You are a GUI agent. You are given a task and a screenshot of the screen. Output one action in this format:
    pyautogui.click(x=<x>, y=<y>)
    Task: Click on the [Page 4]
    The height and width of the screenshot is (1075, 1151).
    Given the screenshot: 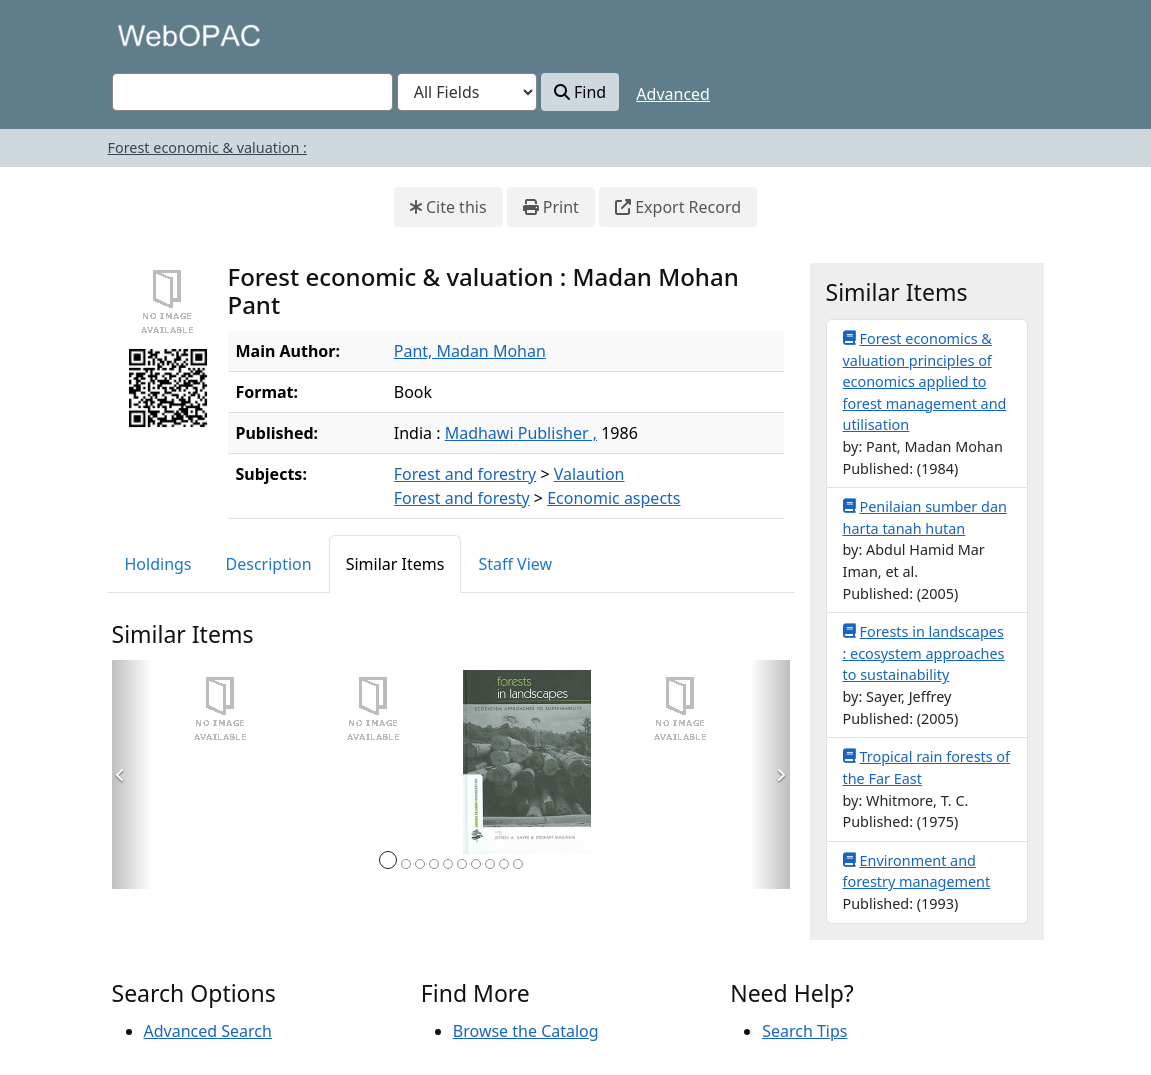 What is the action you would take?
    pyautogui.click(x=434, y=864)
    